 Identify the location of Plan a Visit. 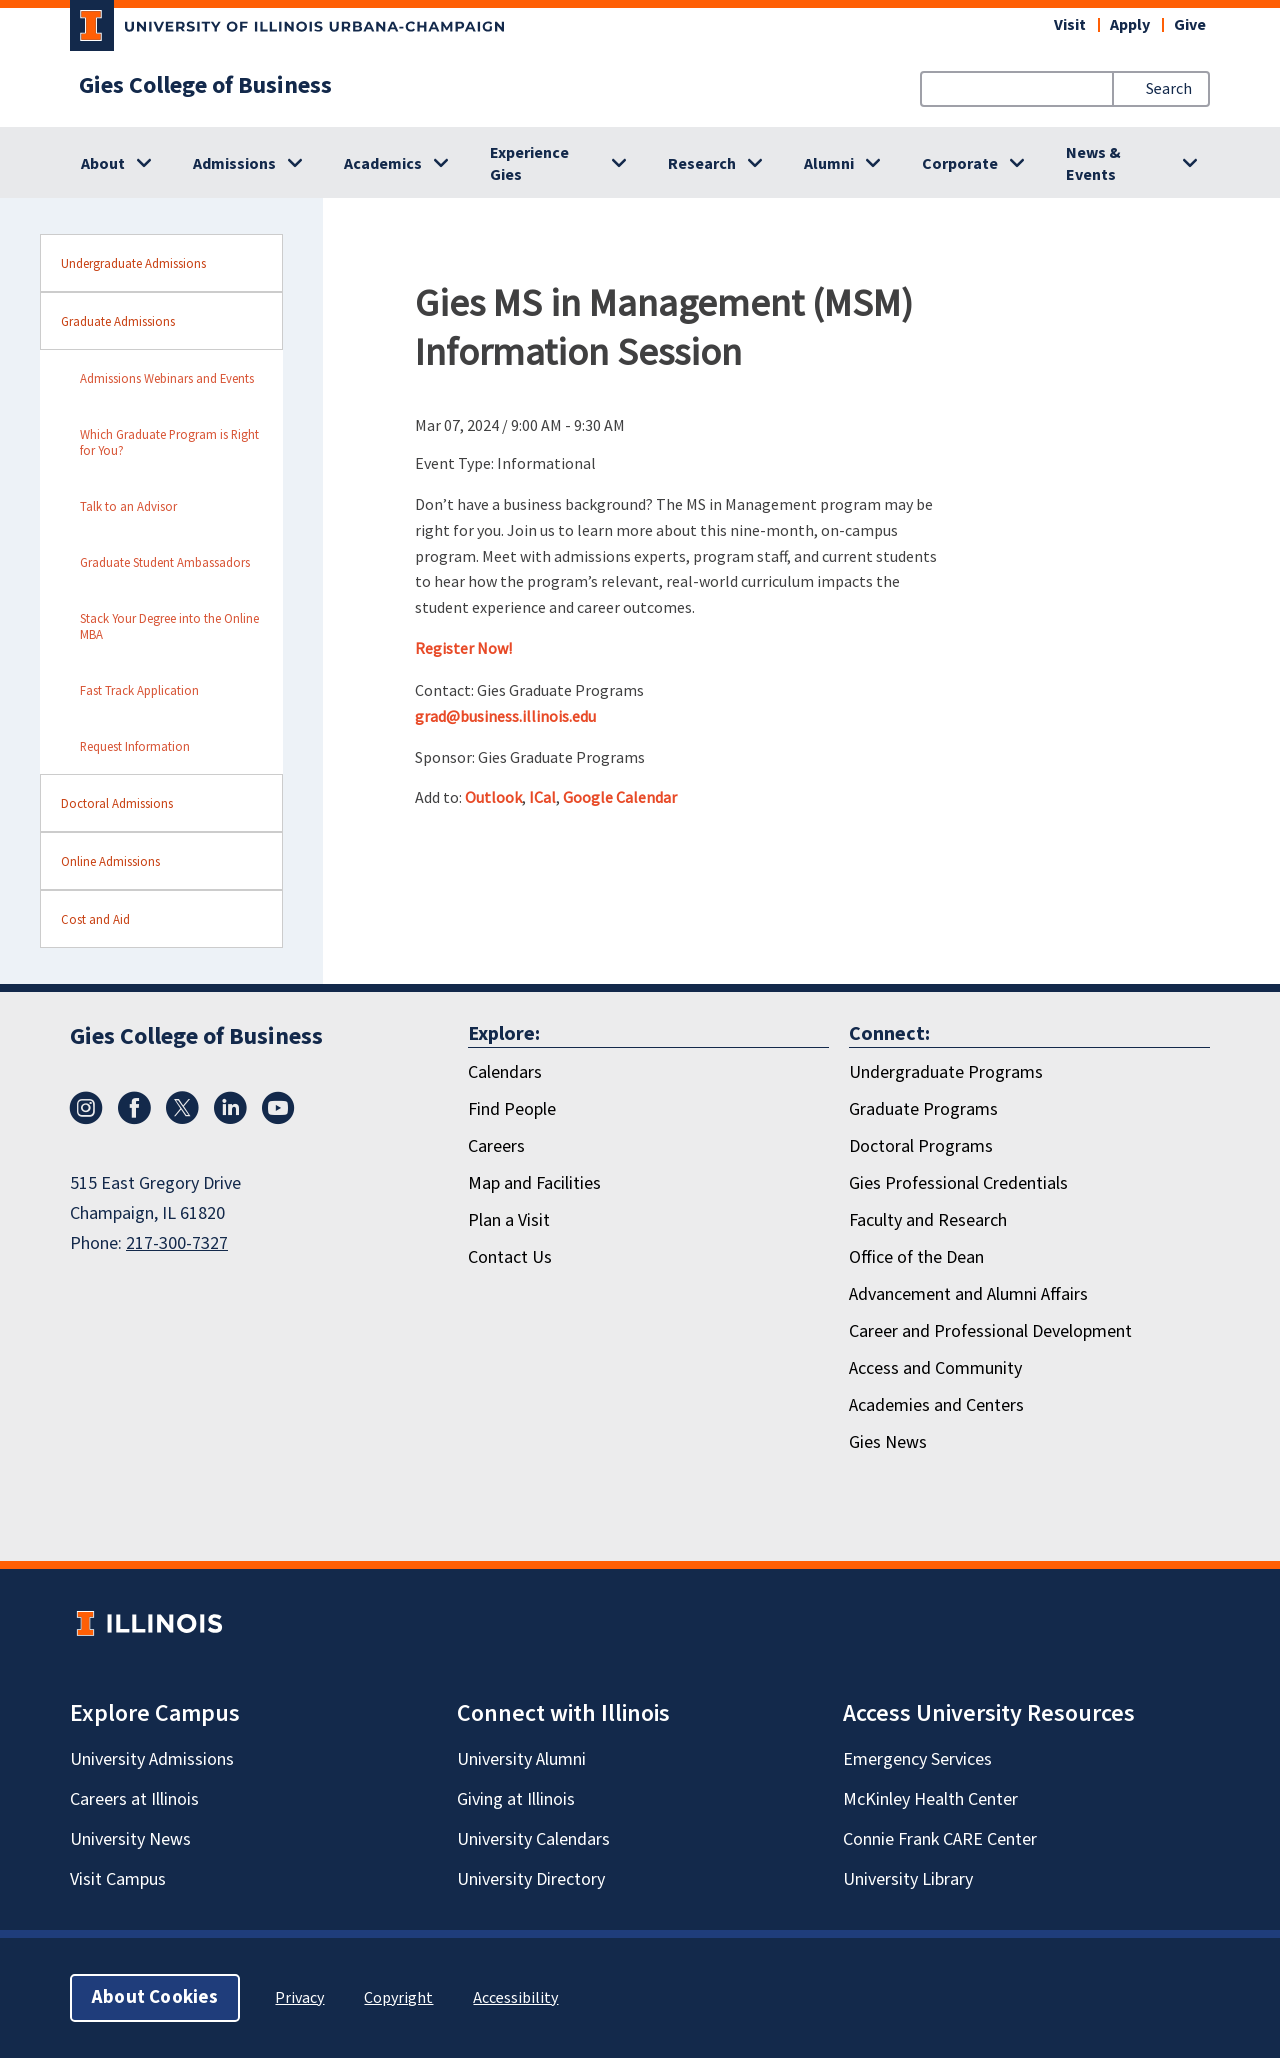
(509, 1220).